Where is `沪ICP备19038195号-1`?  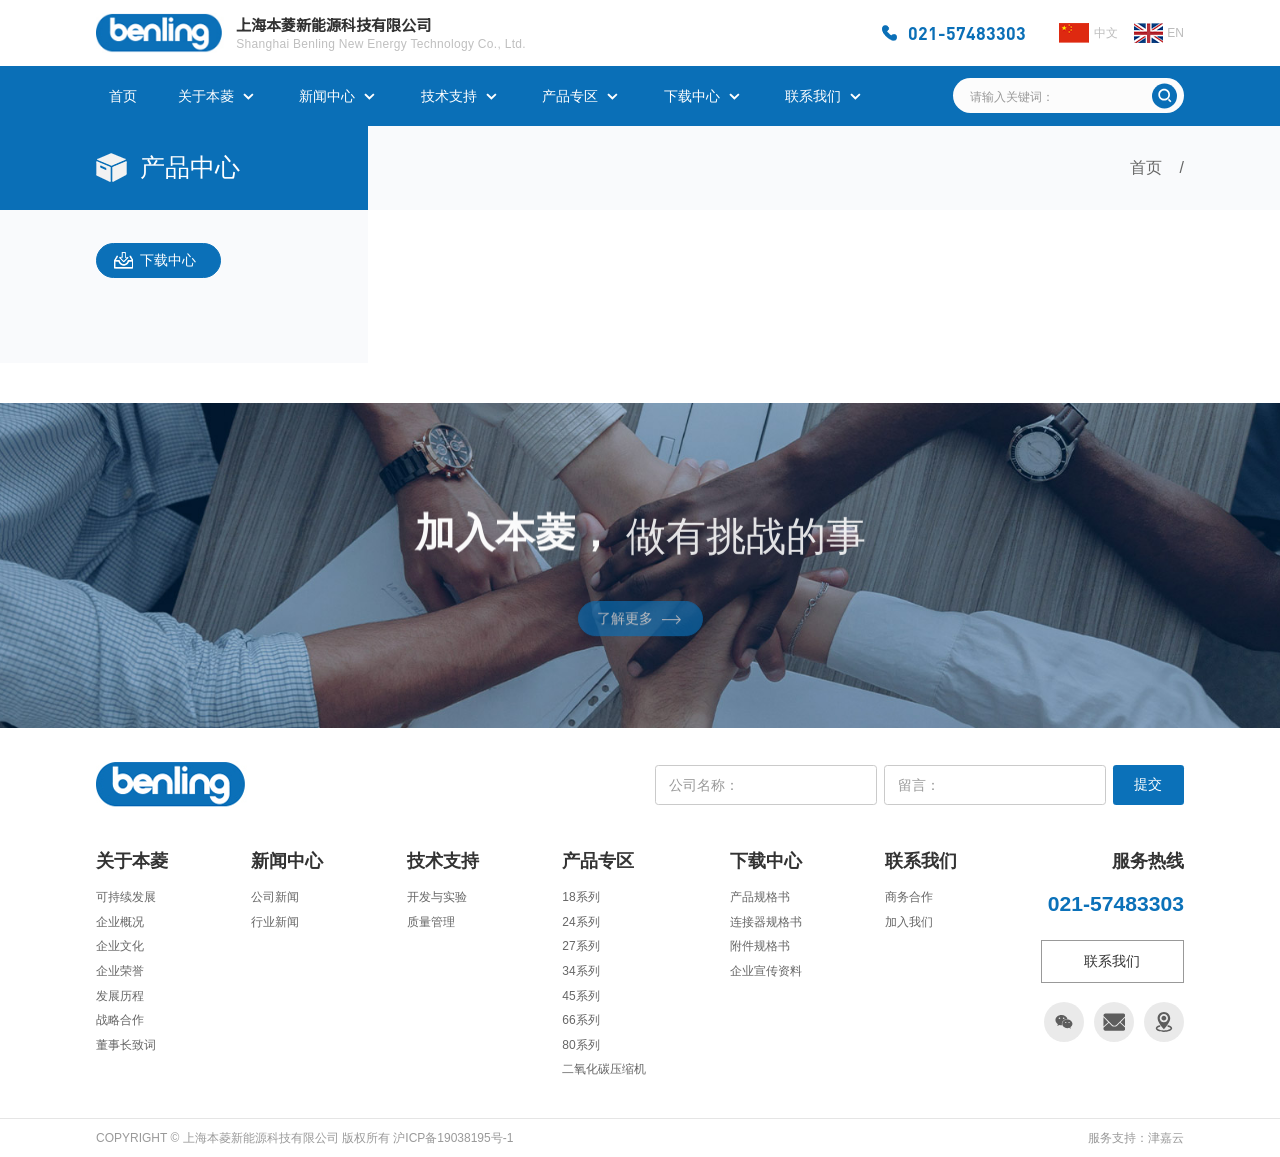
沪ICP备19038195号-1 is located at coordinates (453, 1138).